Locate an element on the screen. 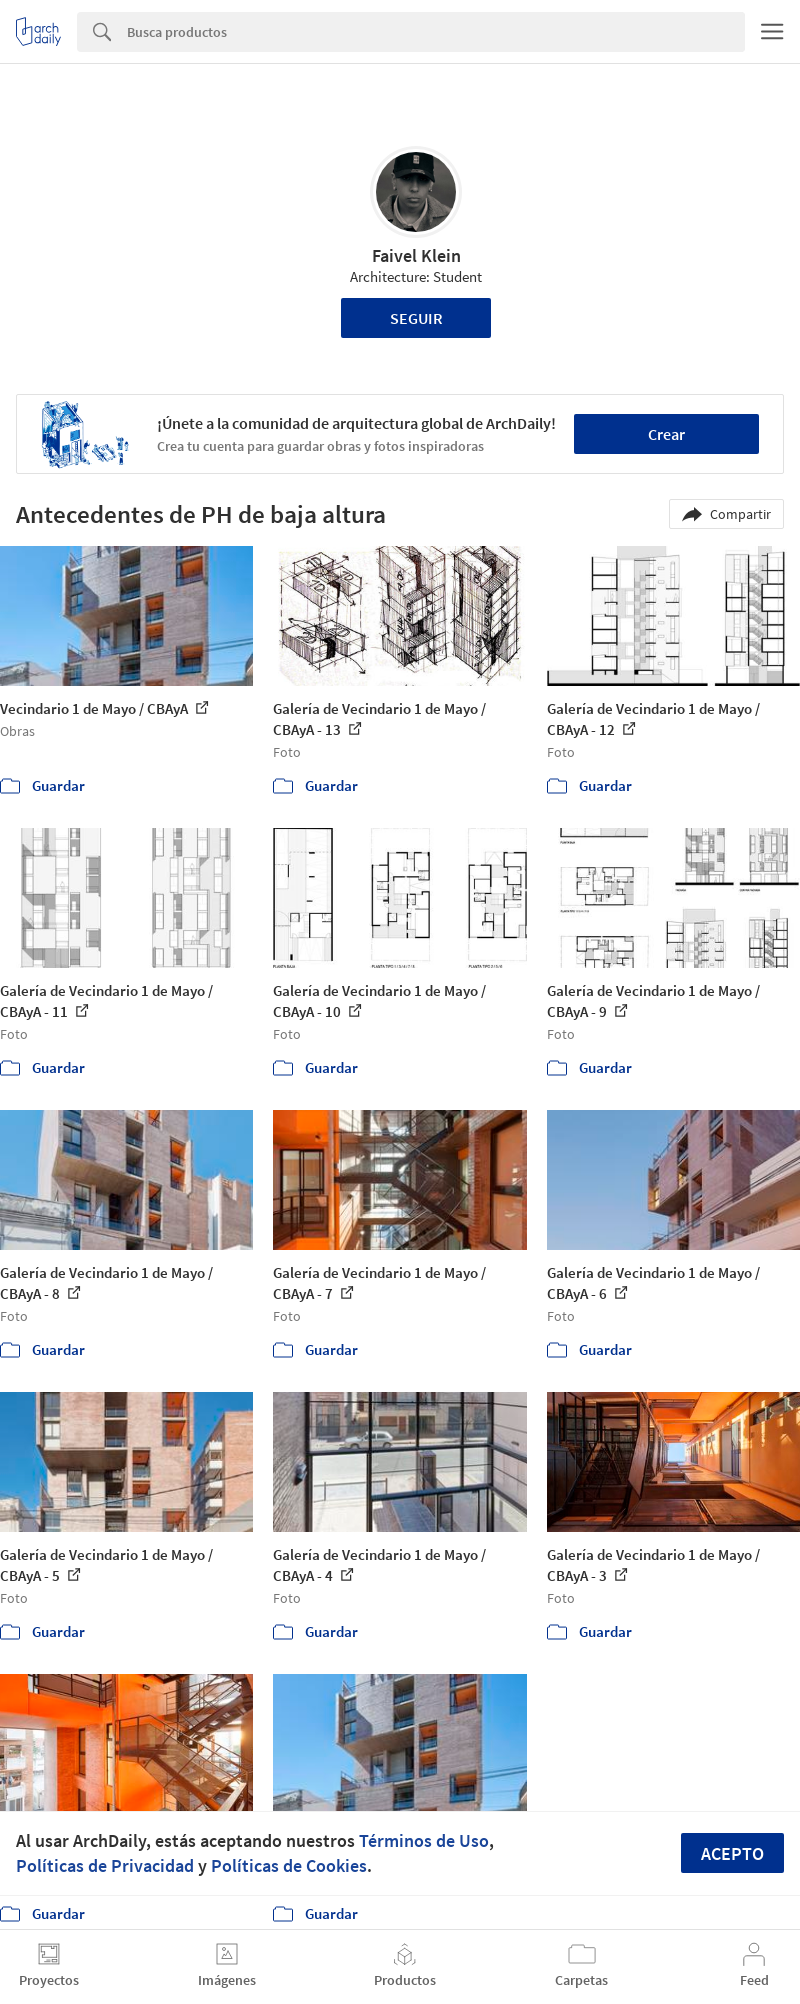 This screenshot has width=800, height=2004. Seguir is located at coordinates (416, 318).